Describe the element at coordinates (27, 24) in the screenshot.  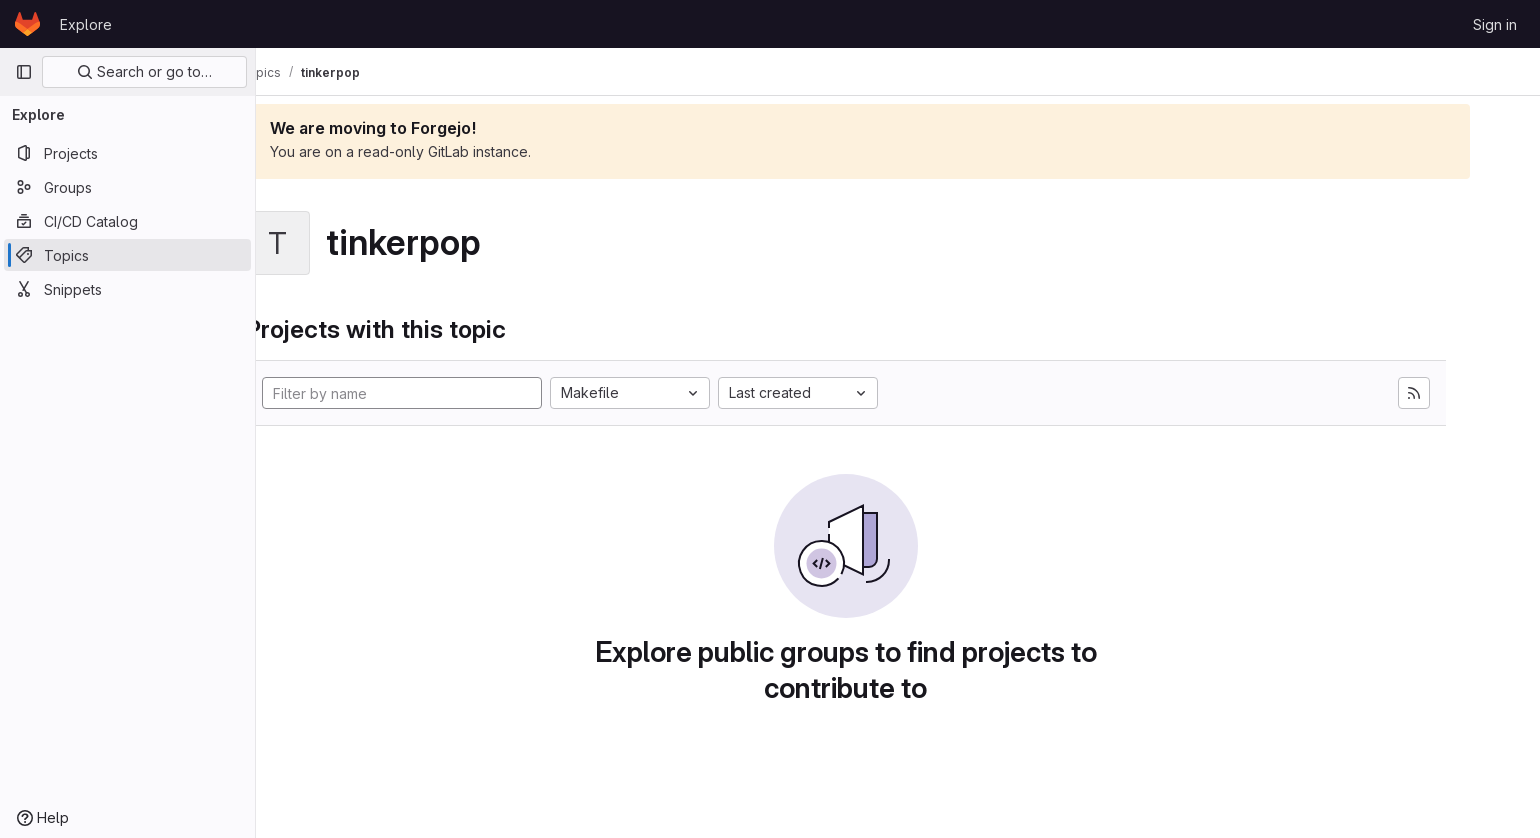
I see `[Homepage]` at that location.